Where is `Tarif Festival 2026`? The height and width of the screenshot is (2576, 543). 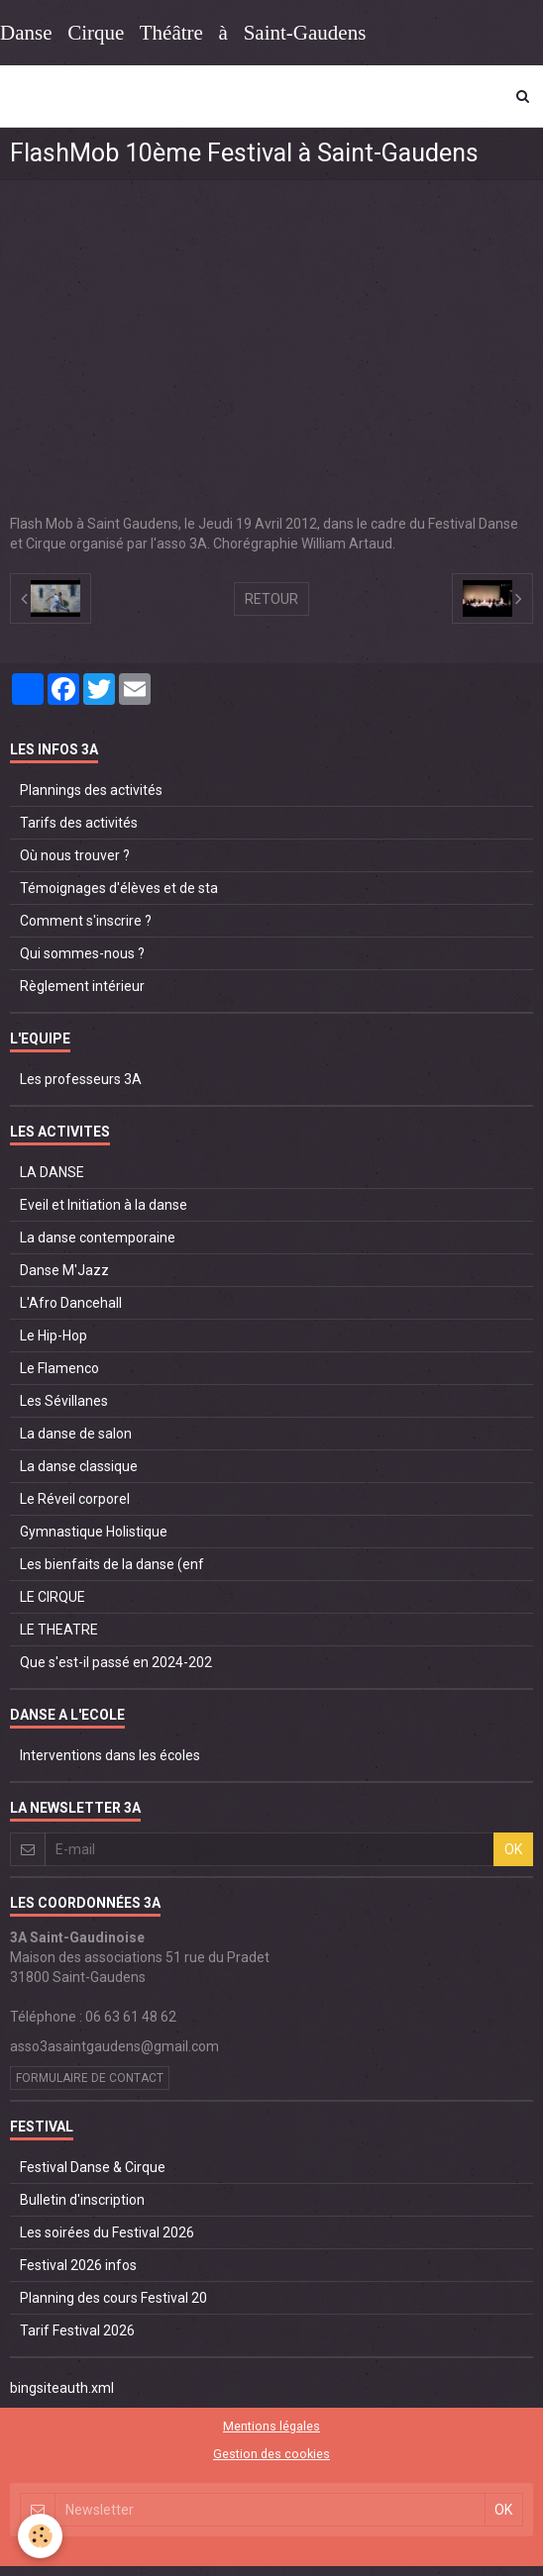 Tarif Festival 2026 is located at coordinates (77, 2330).